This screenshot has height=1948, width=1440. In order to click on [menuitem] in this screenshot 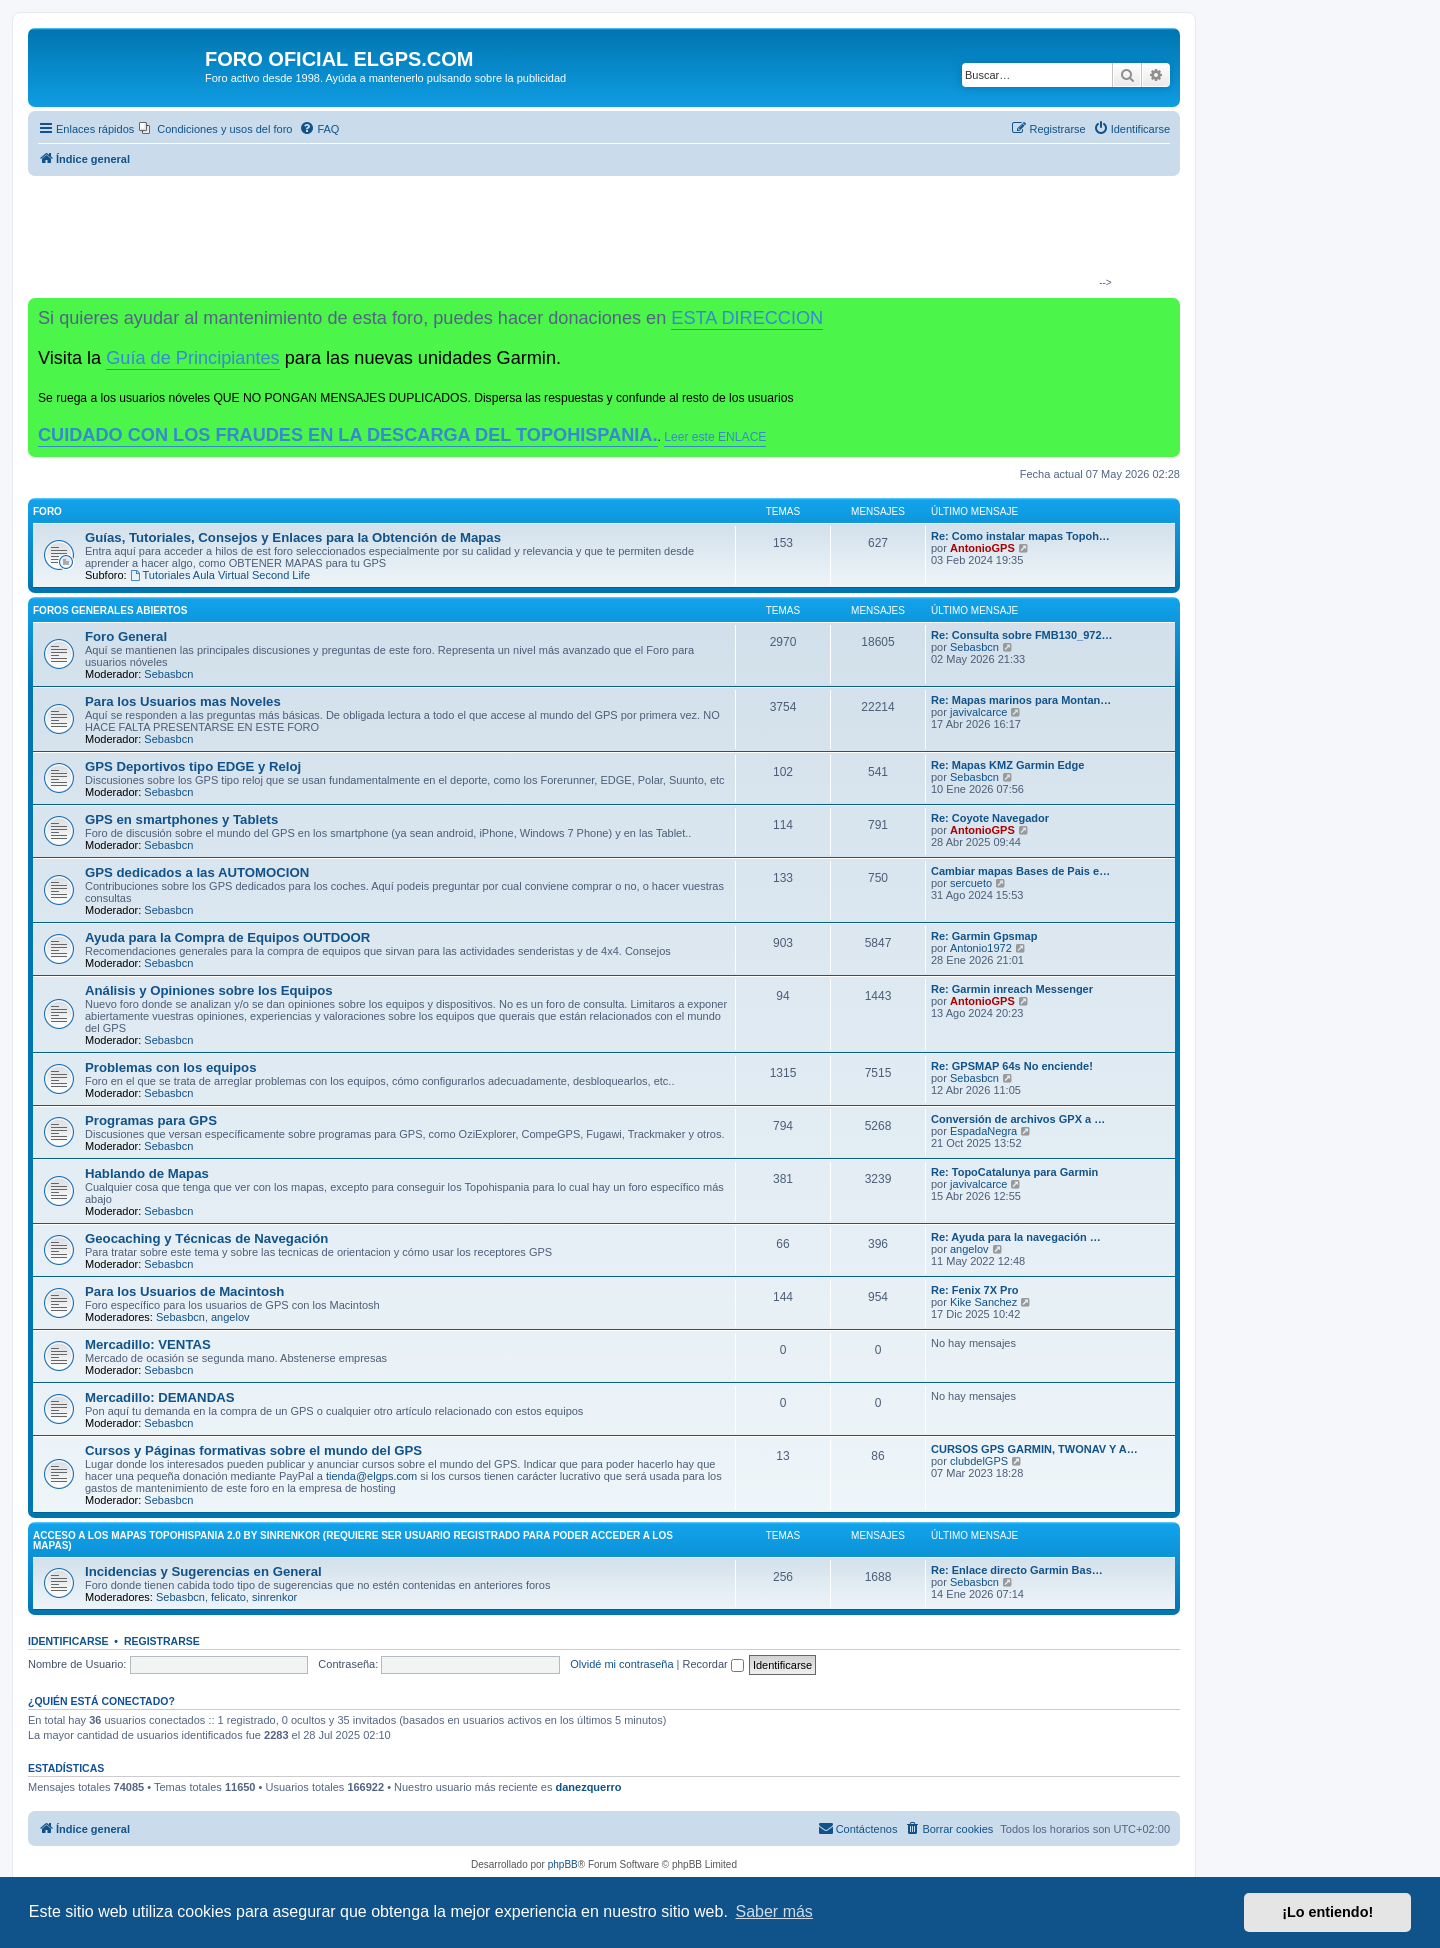, I will do `click(215, 129)`.